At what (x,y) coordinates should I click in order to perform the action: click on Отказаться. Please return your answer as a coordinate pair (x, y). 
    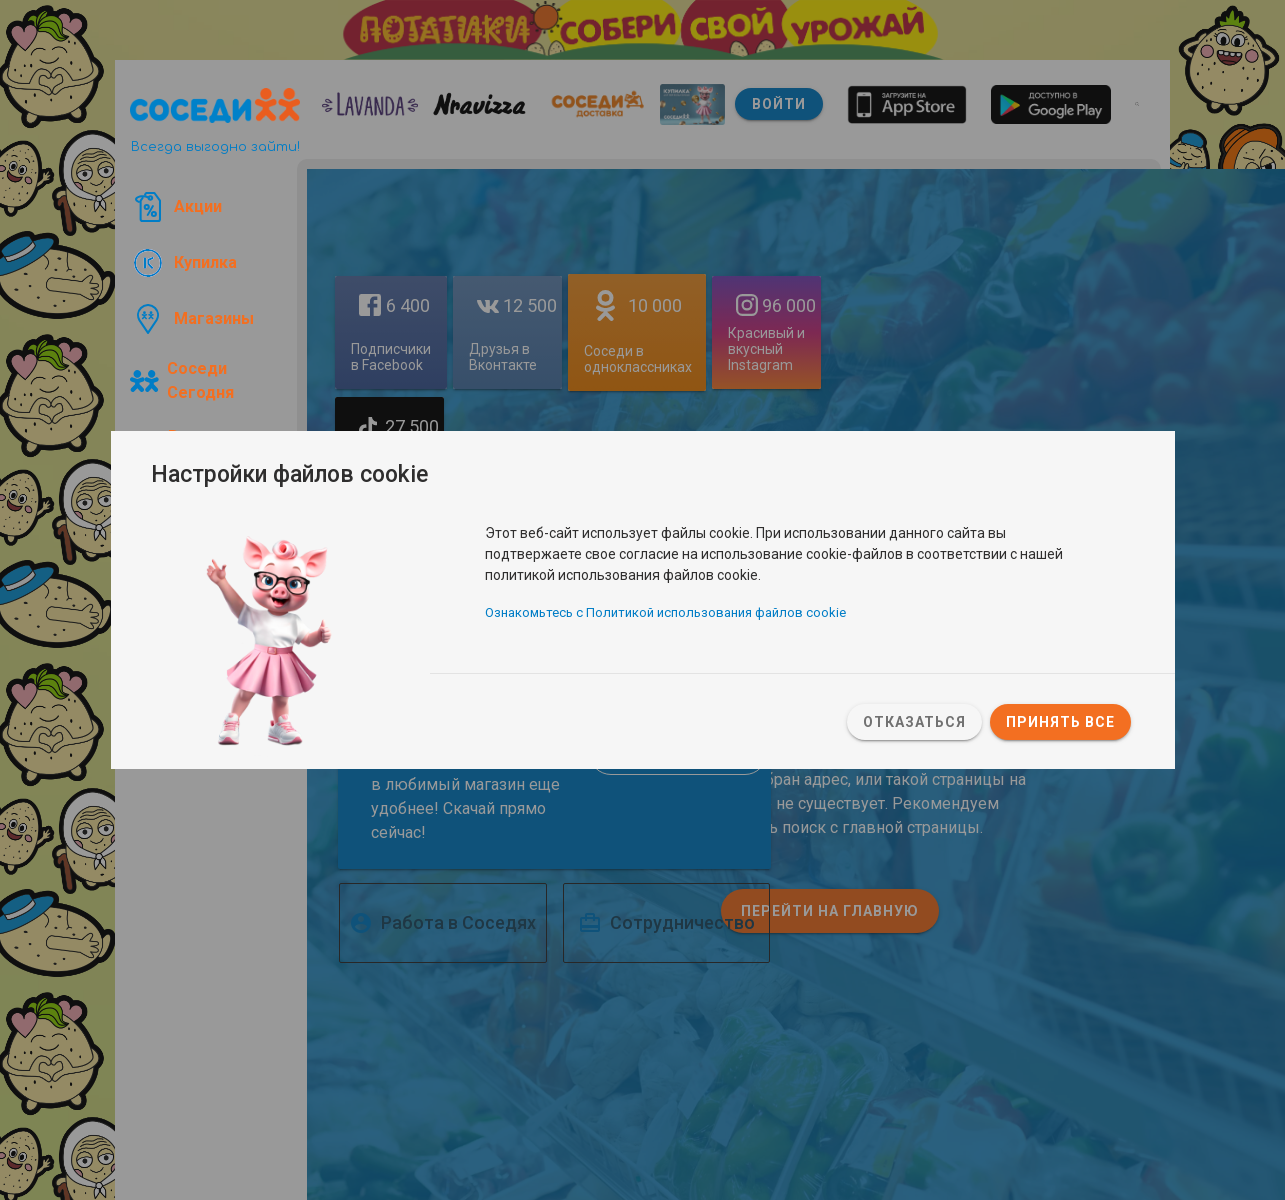
    Looking at the image, I should click on (914, 722).